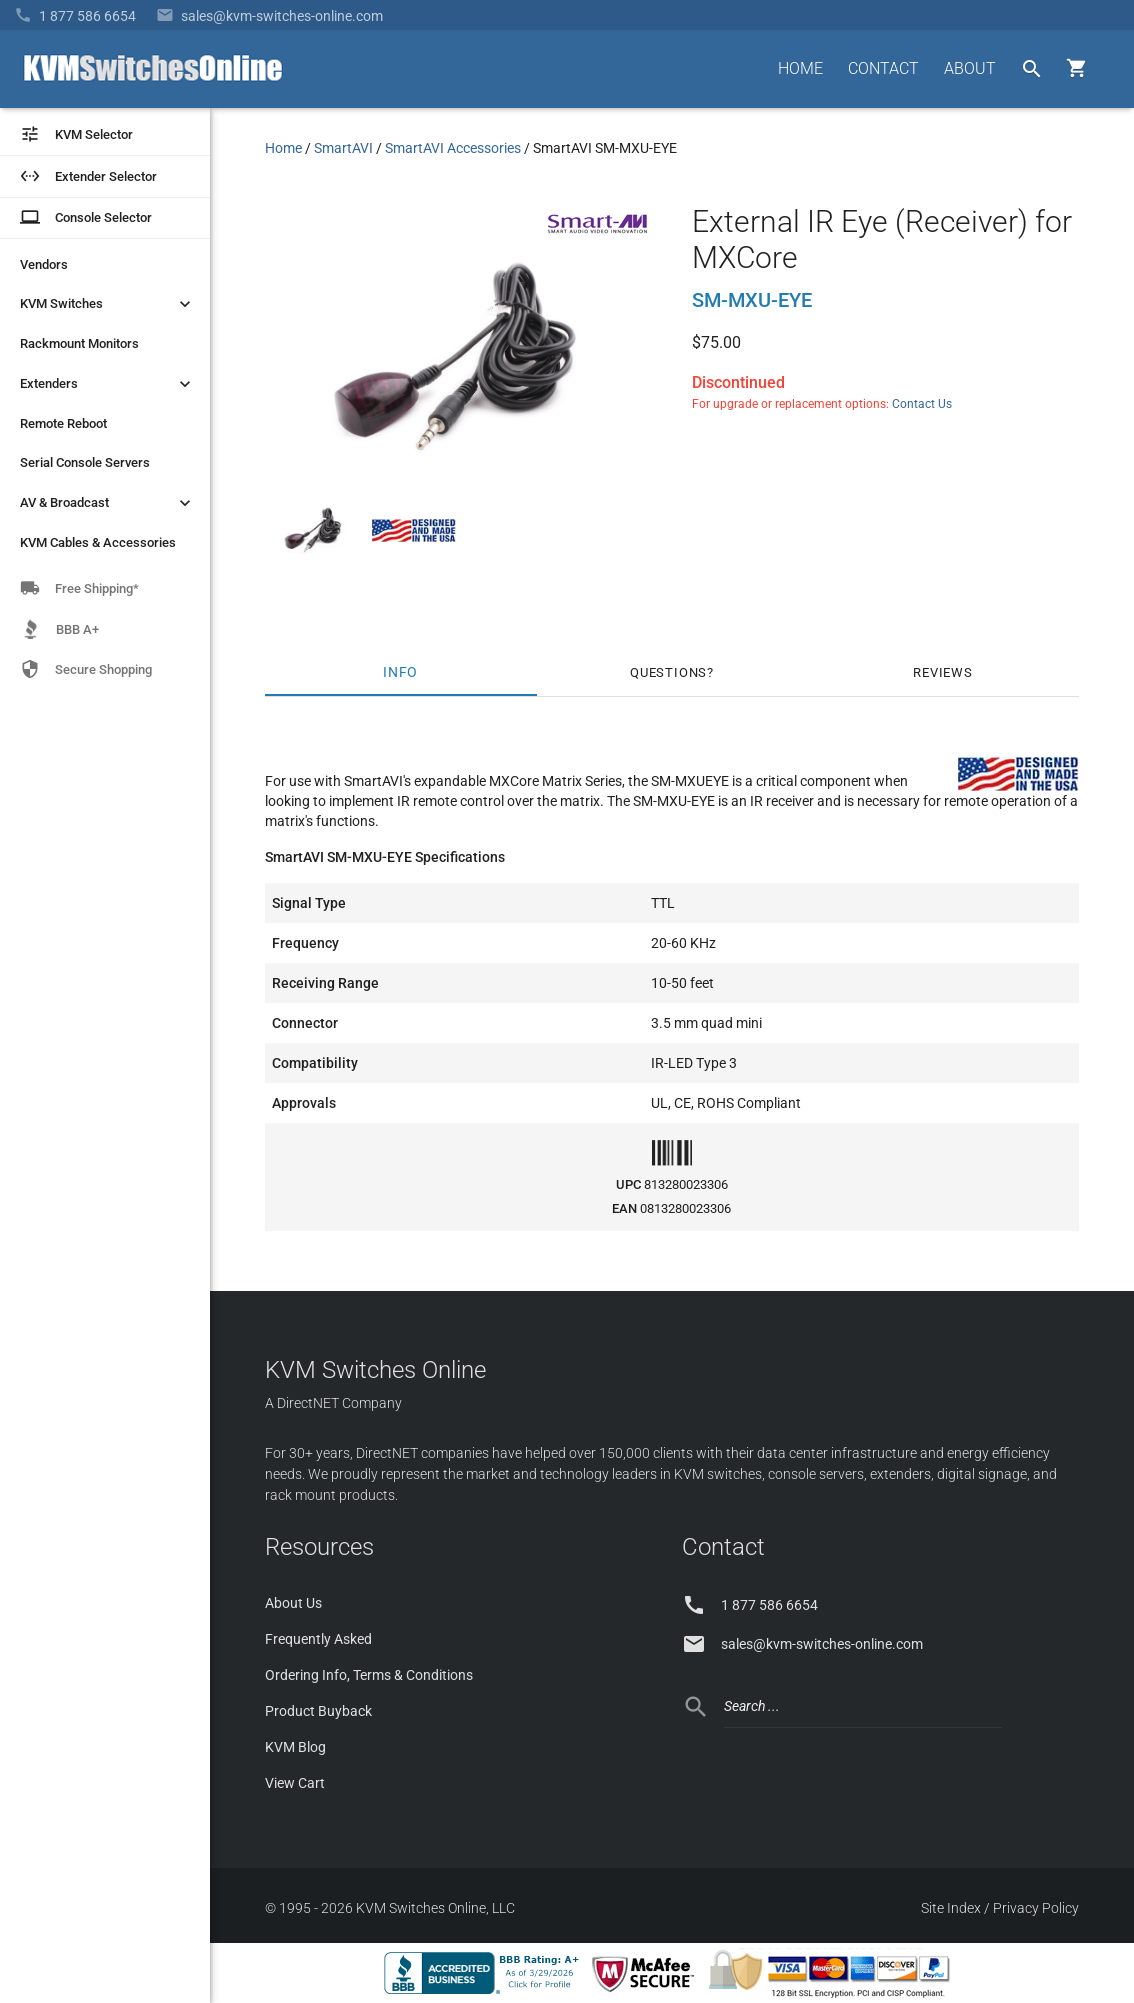 The image size is (1134, 2003). What do you see at coordinates (107, 304) in the screenshot?
I see `KVM Switches` at bounding box center [107, 304].